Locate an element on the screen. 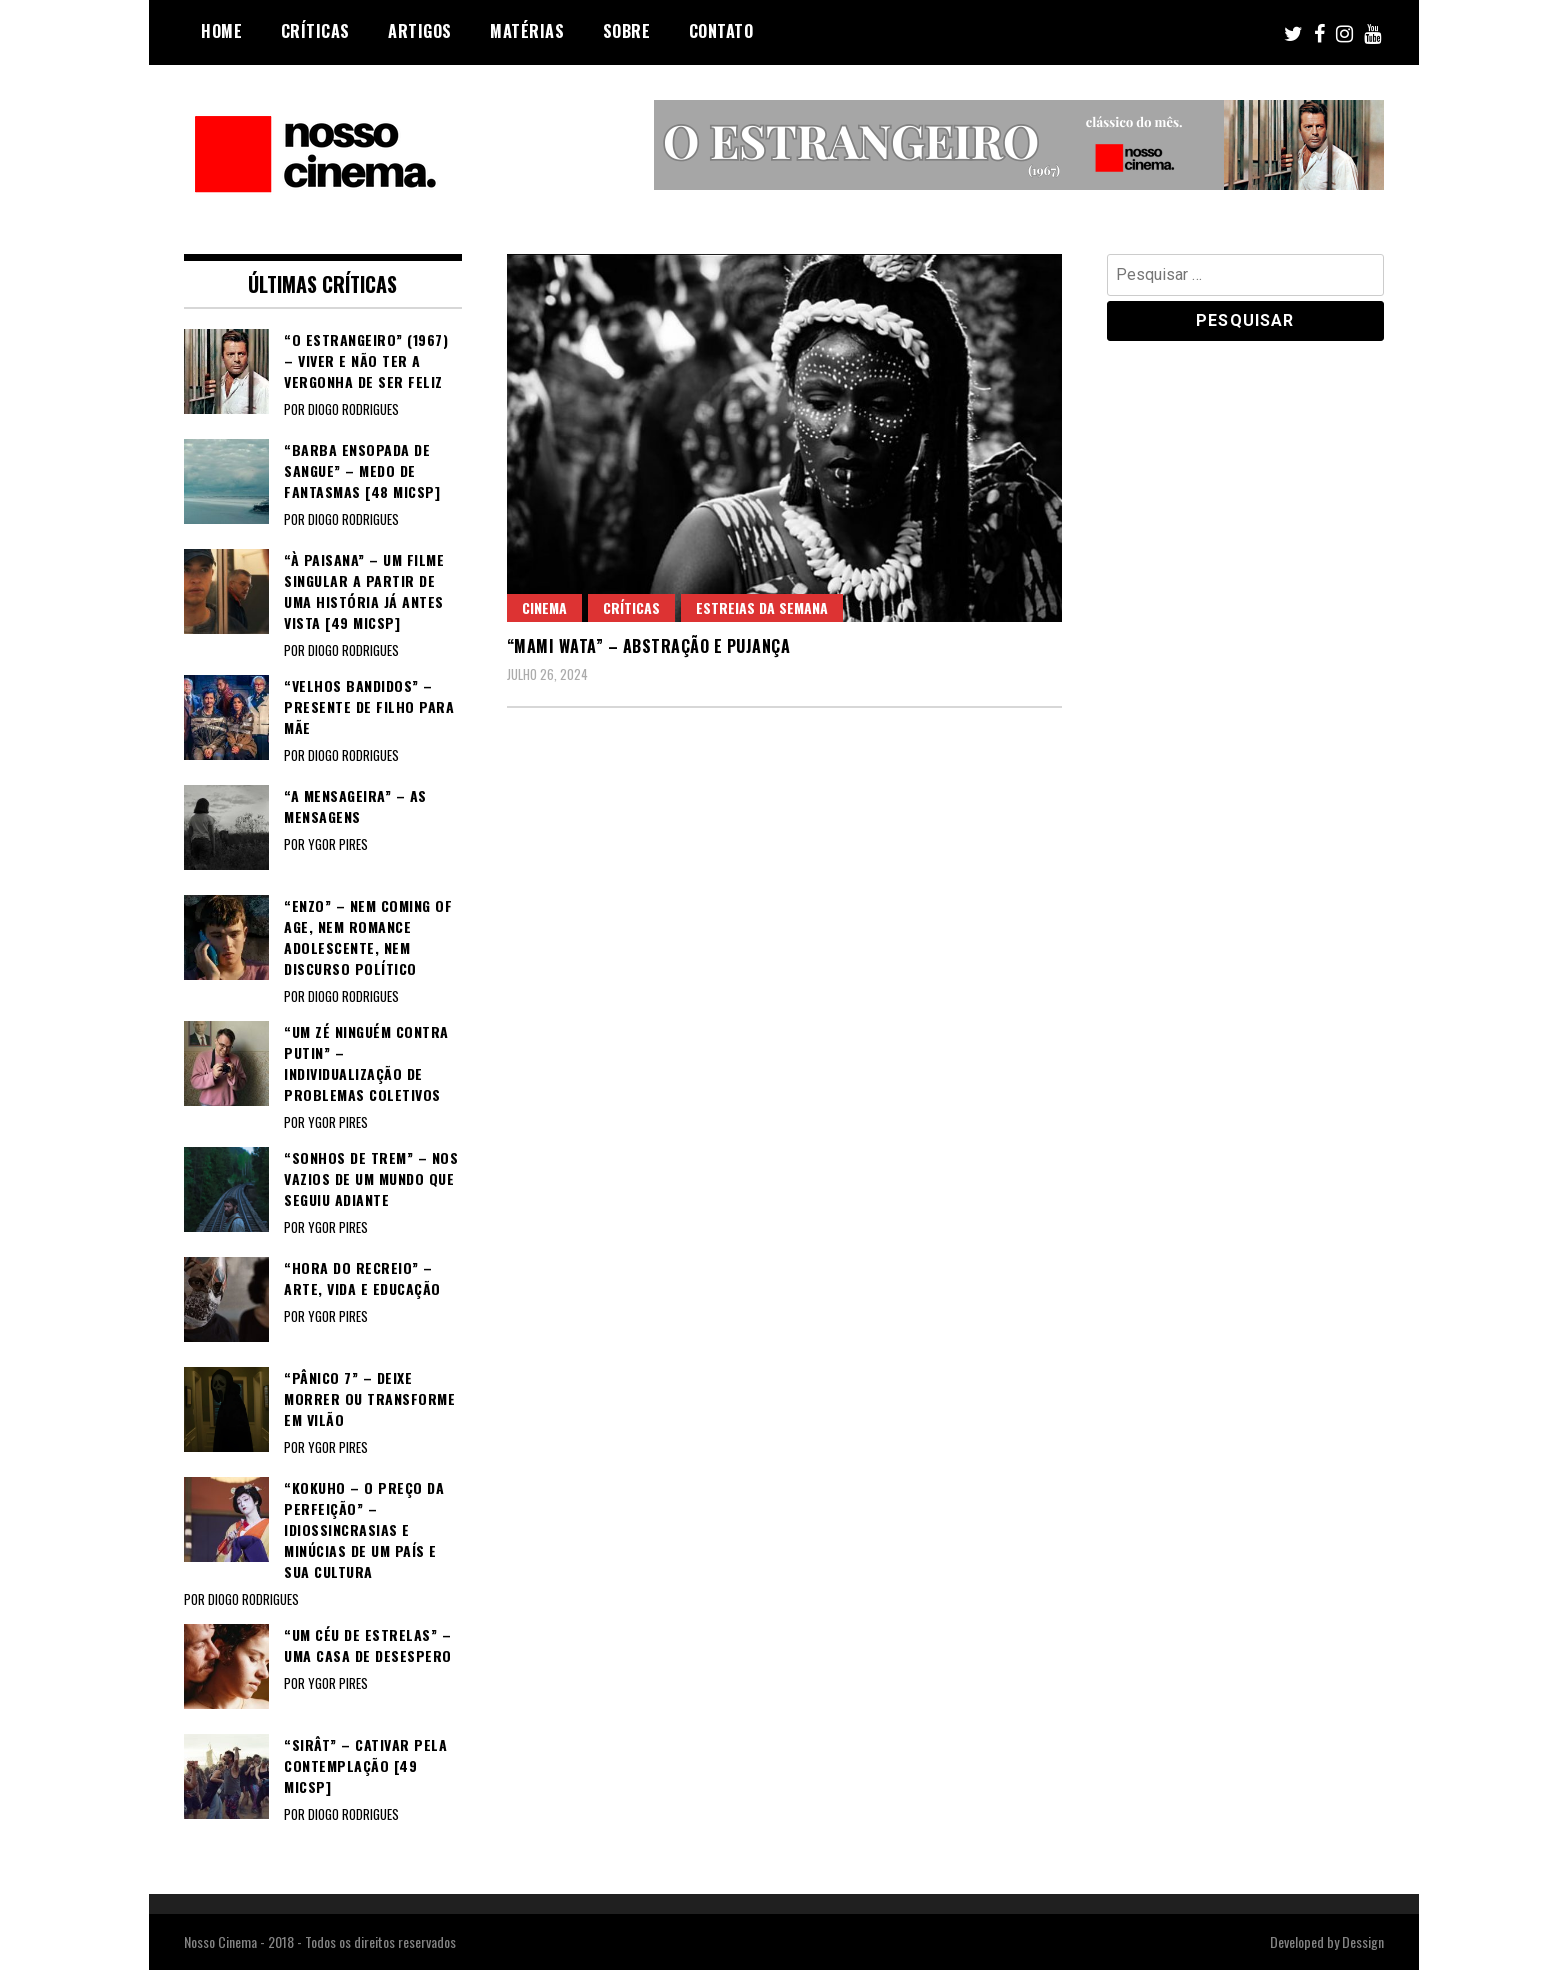  Cinema is located at coordinates (544, 607).